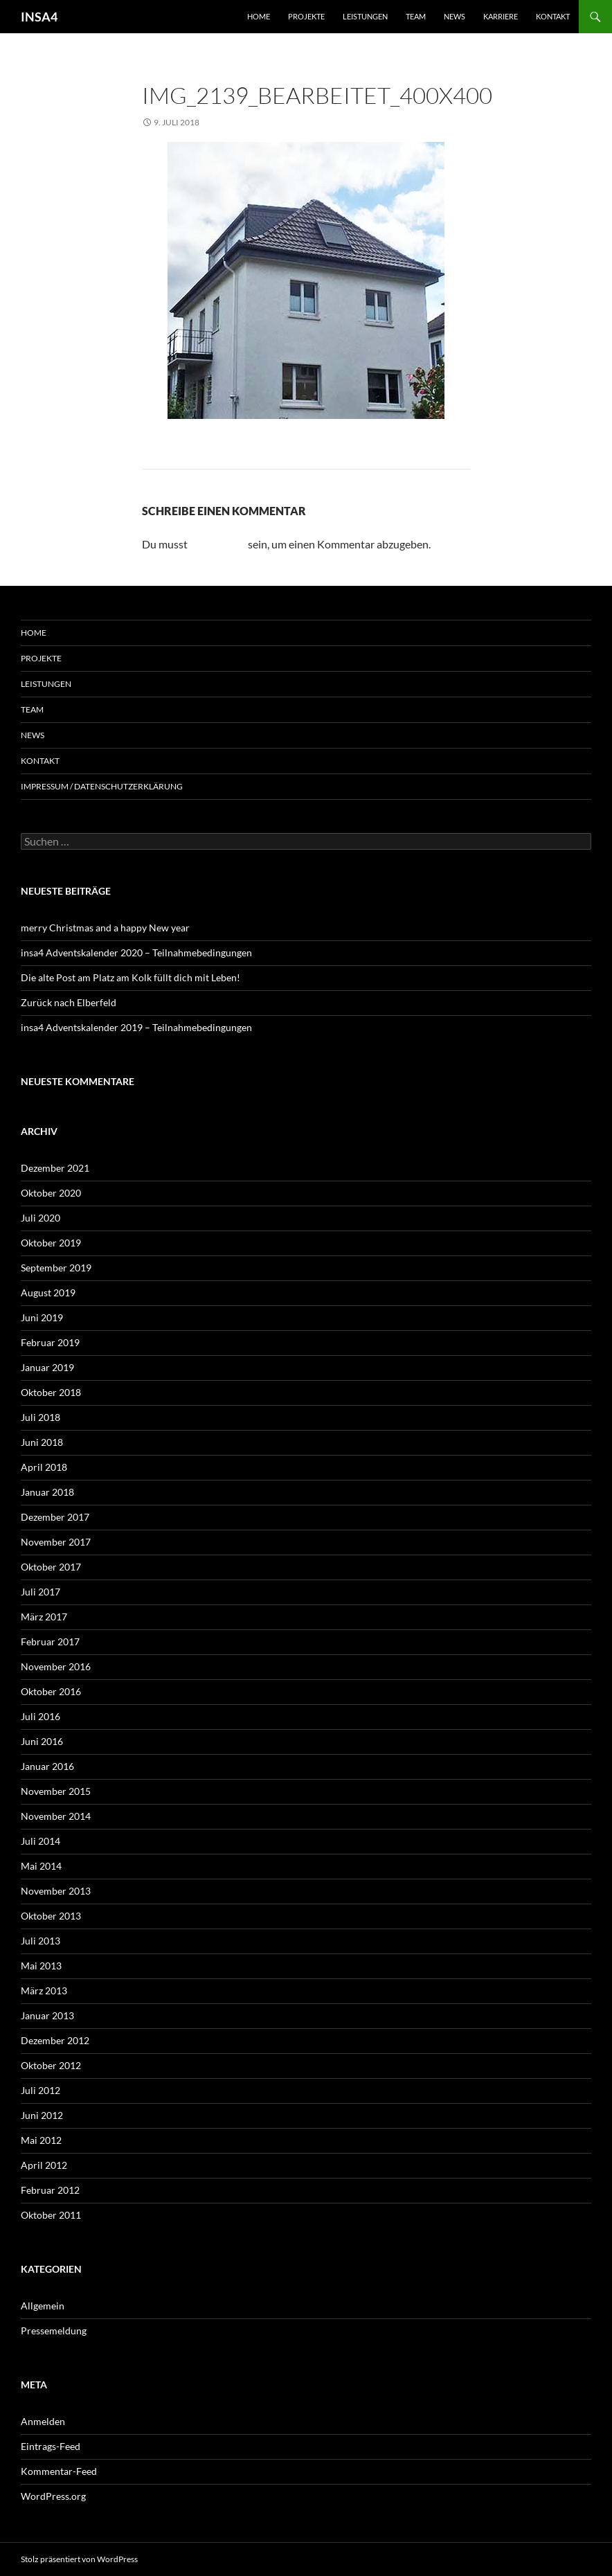 This screenshot has width=612, height=2576. I want to click on Dezember 2021, so click(55, 1168).